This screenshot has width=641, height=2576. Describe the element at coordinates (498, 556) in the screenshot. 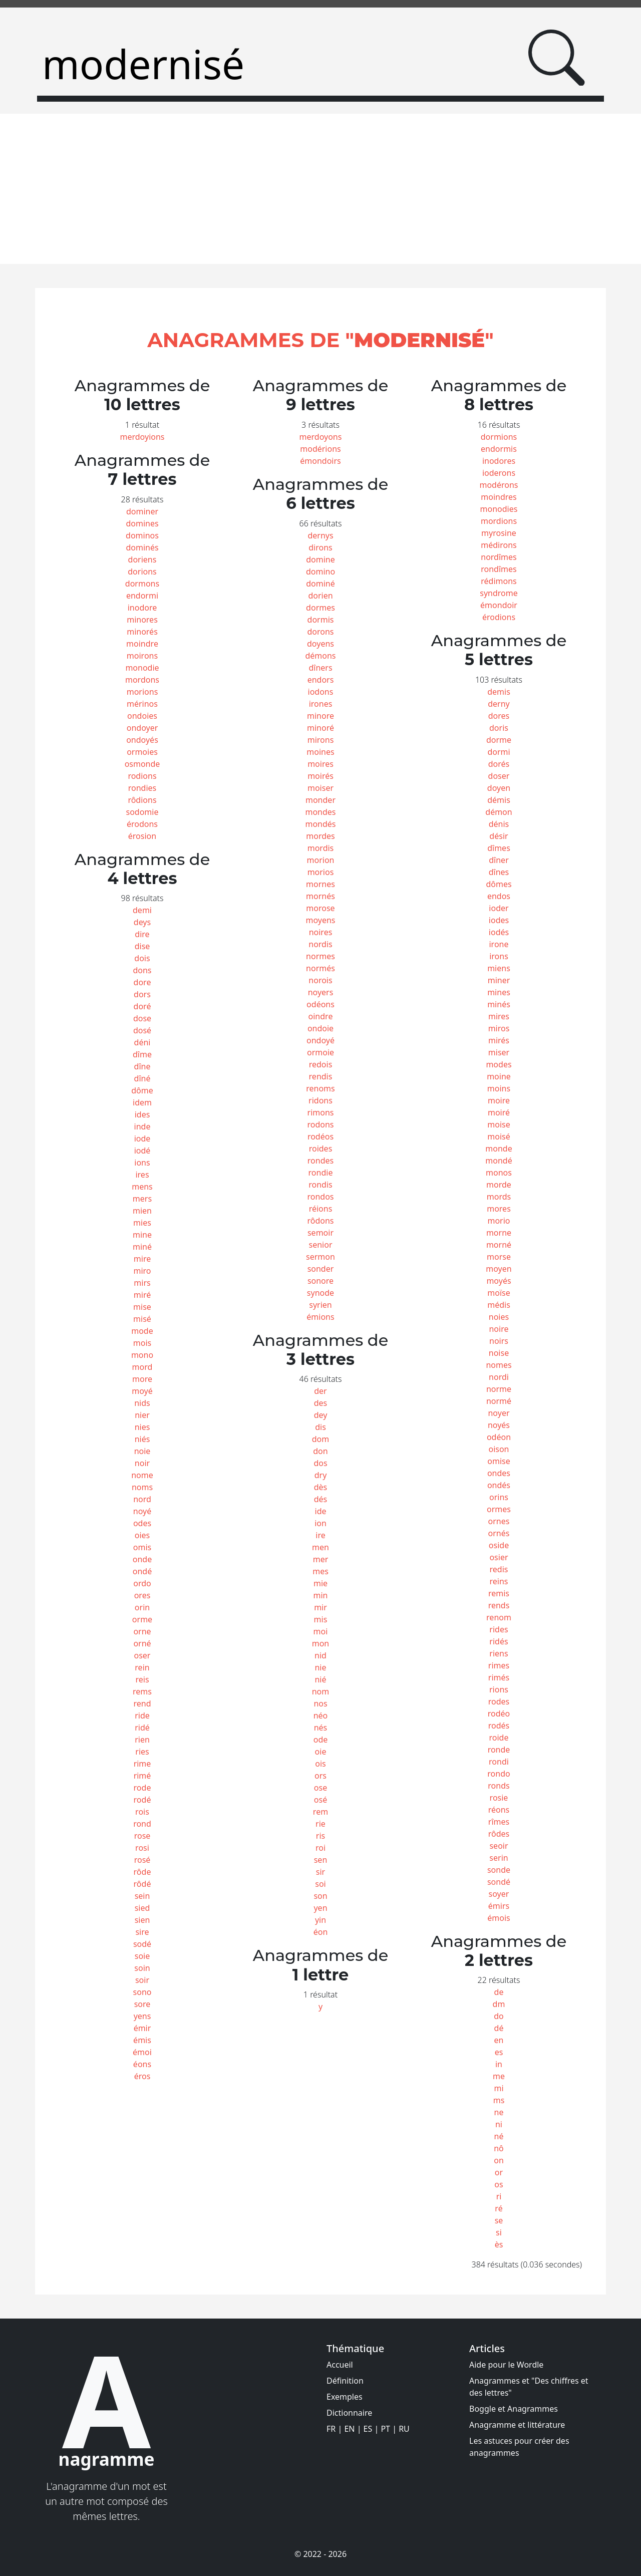

I see `nordîmes` at that location.